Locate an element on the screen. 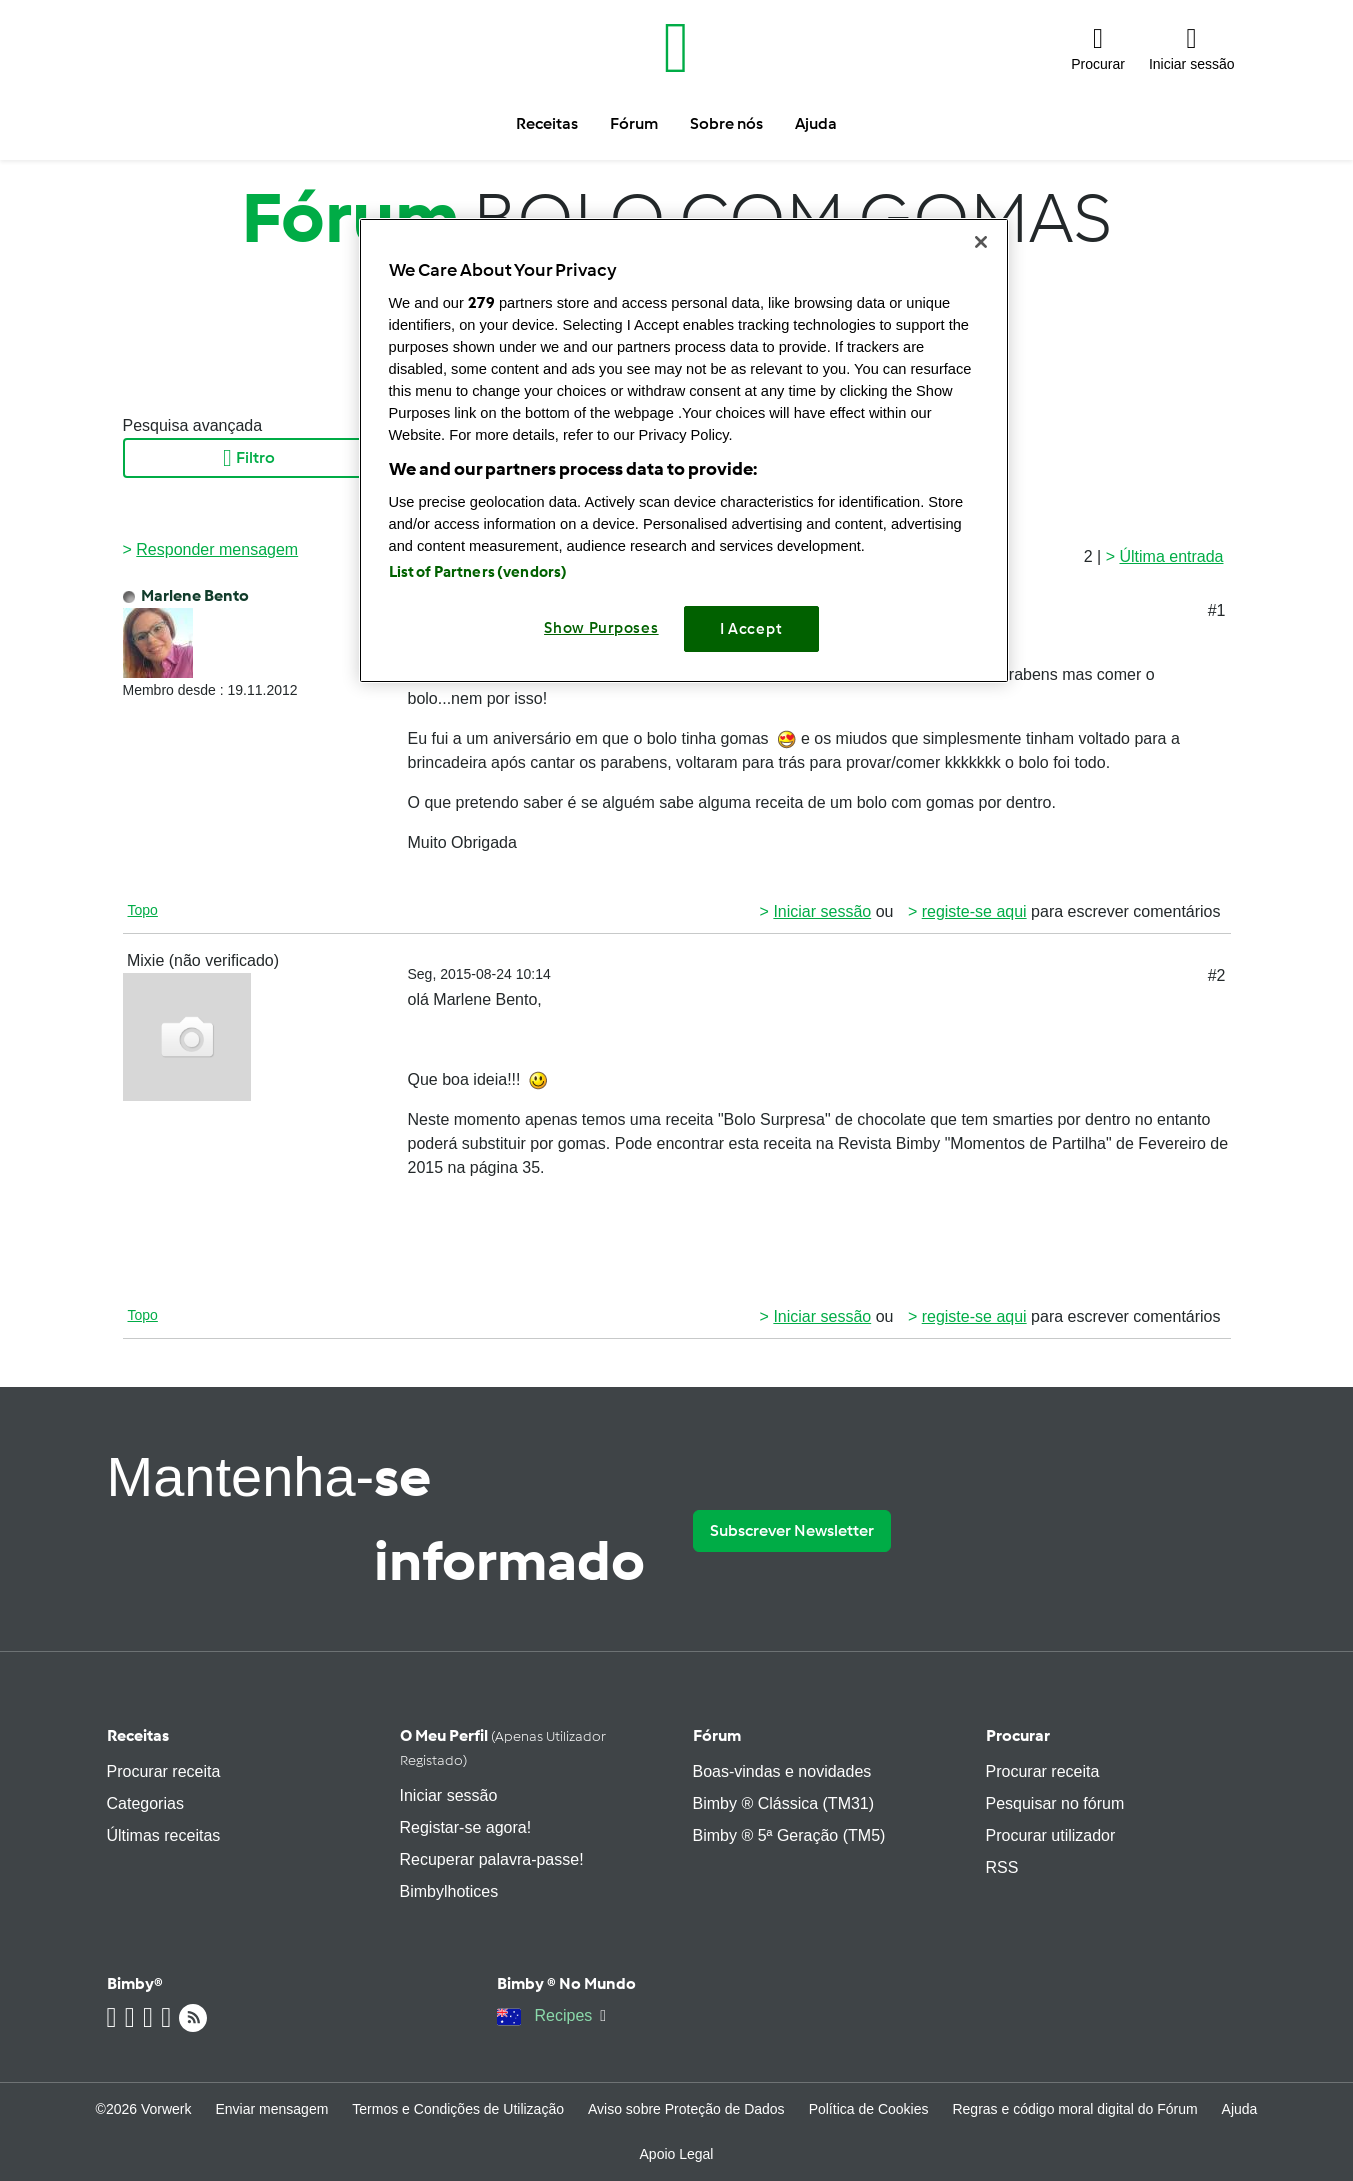  registe-se aqui is located at coordinates (974, 911).